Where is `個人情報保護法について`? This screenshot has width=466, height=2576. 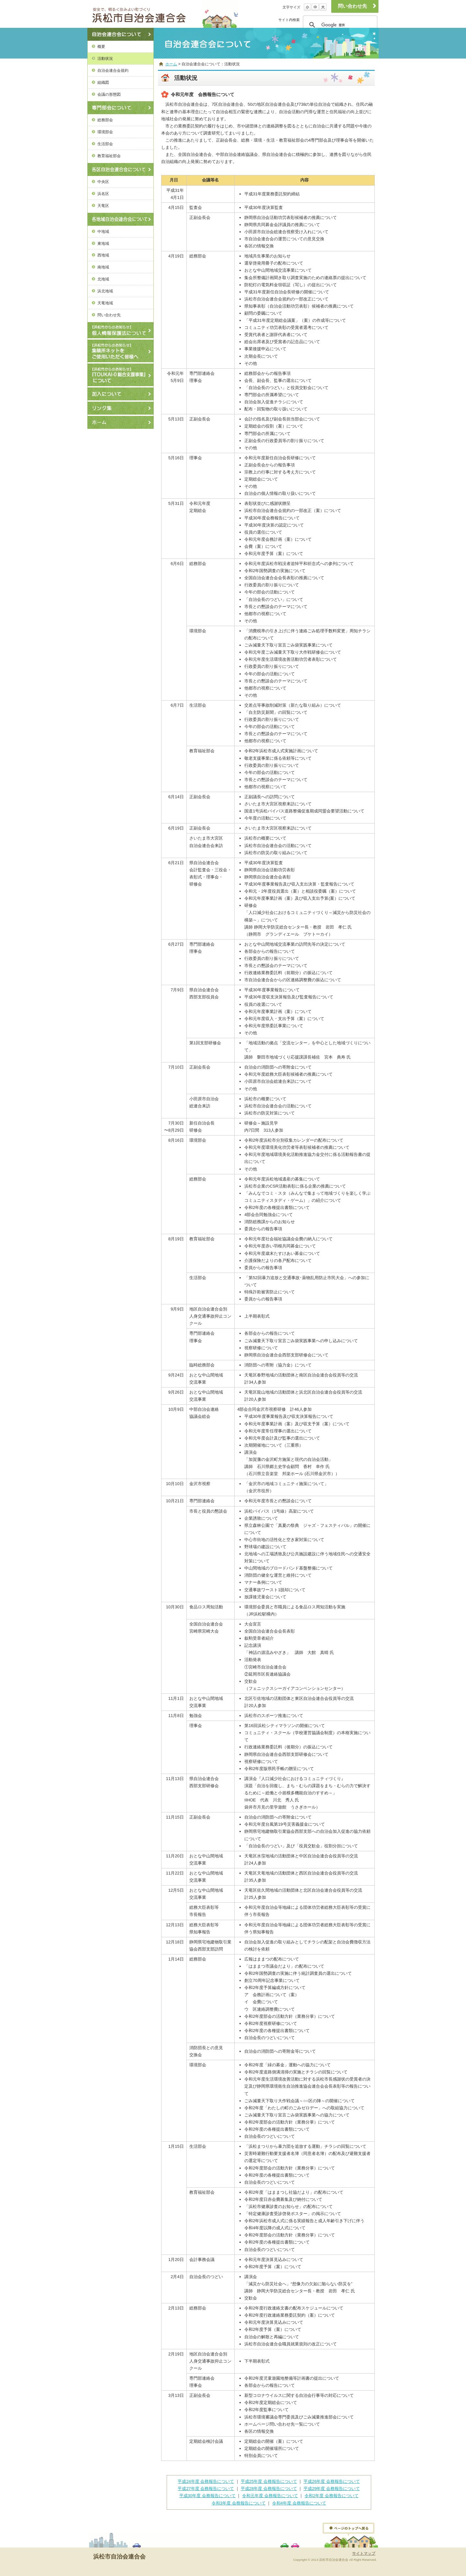
個人情報保護法について is located at coordinates (120, 330).